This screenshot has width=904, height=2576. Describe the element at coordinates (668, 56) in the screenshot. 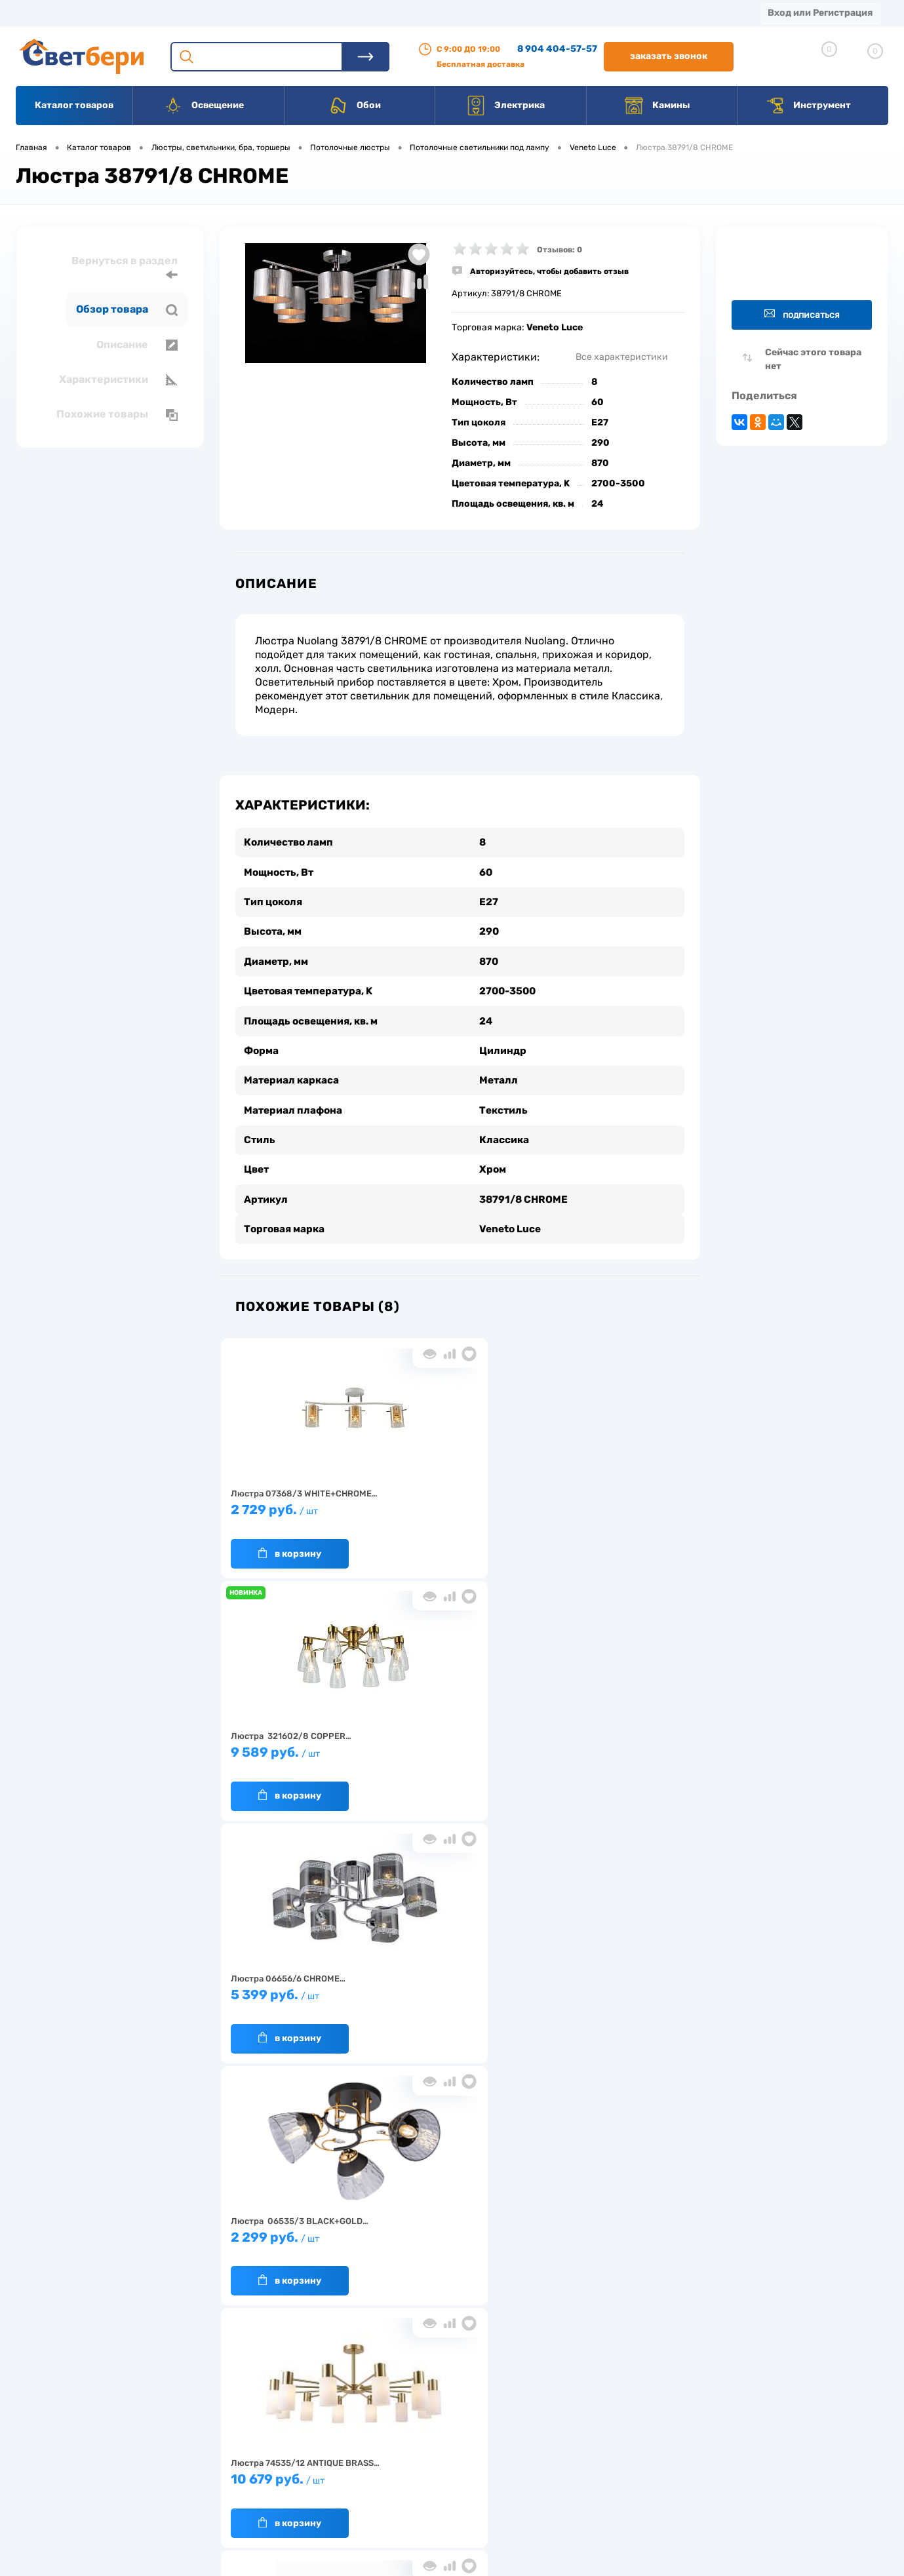

I see `Заказать звонок` at that location.